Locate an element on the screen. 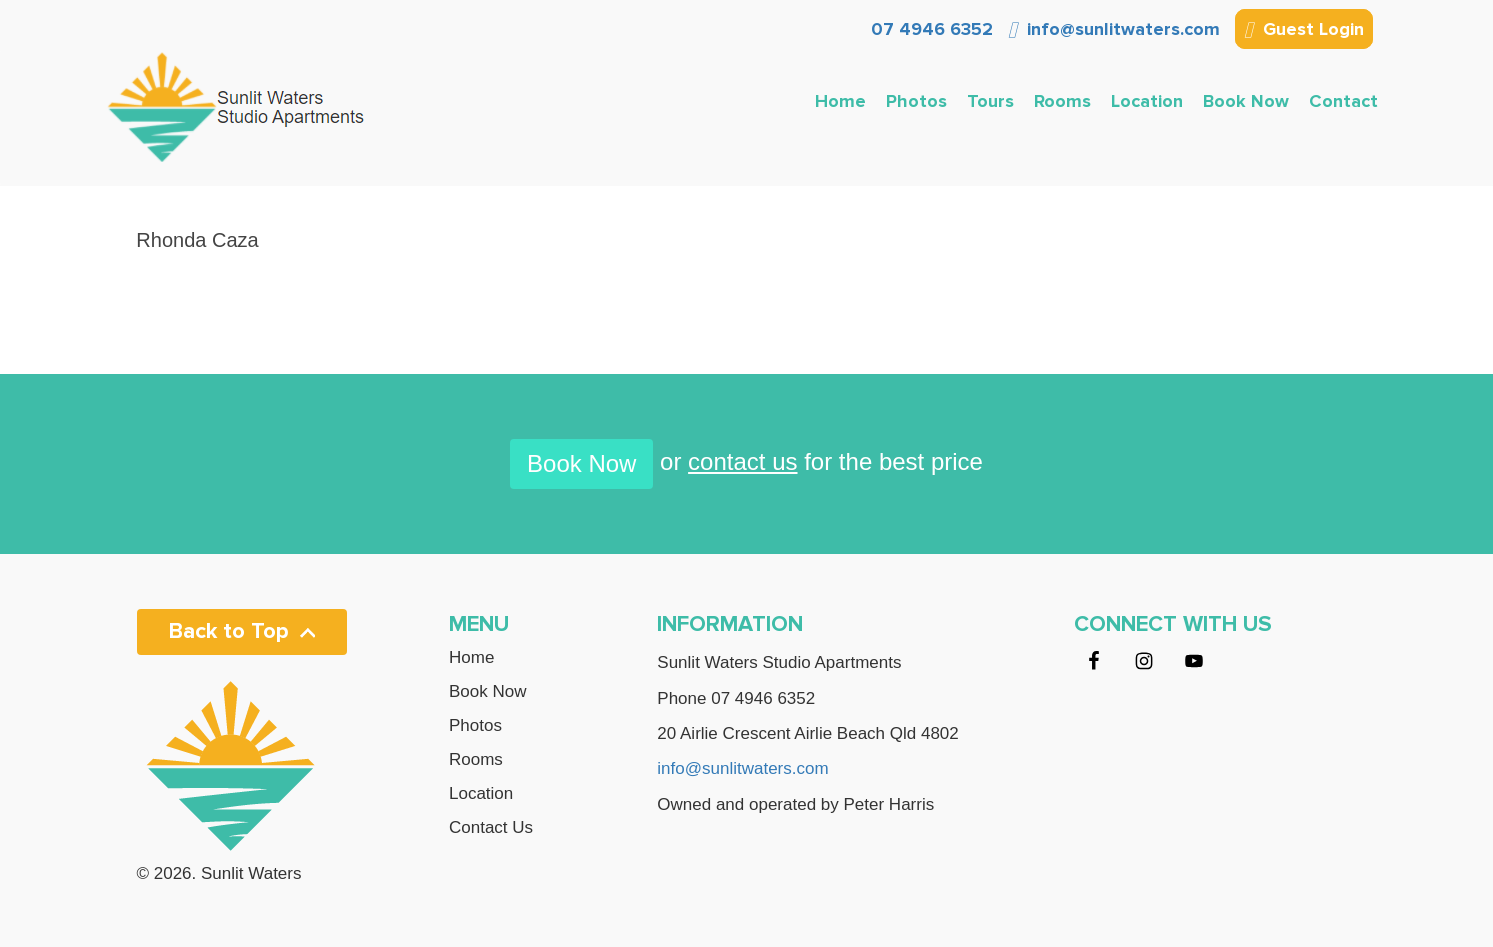 This screenshot has height=947, width=1493. Location is located at coordinates (1147, 101).